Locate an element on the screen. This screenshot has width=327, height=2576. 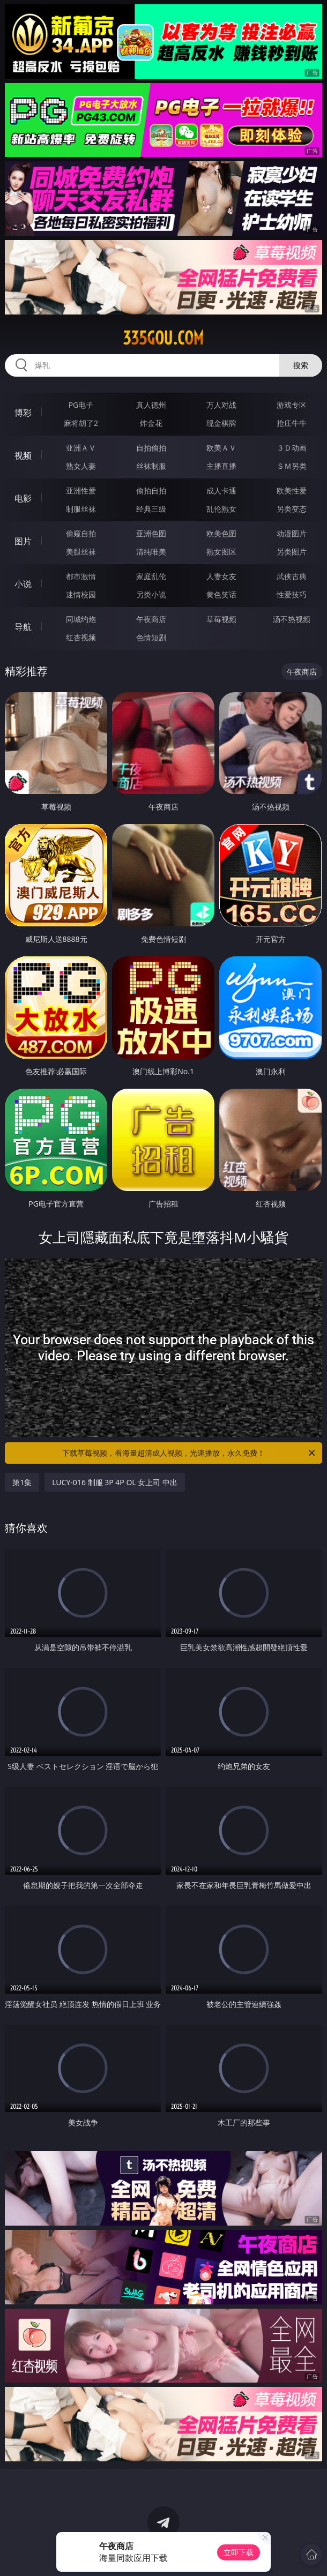
真人德州 is located at coordinates (151, 405).